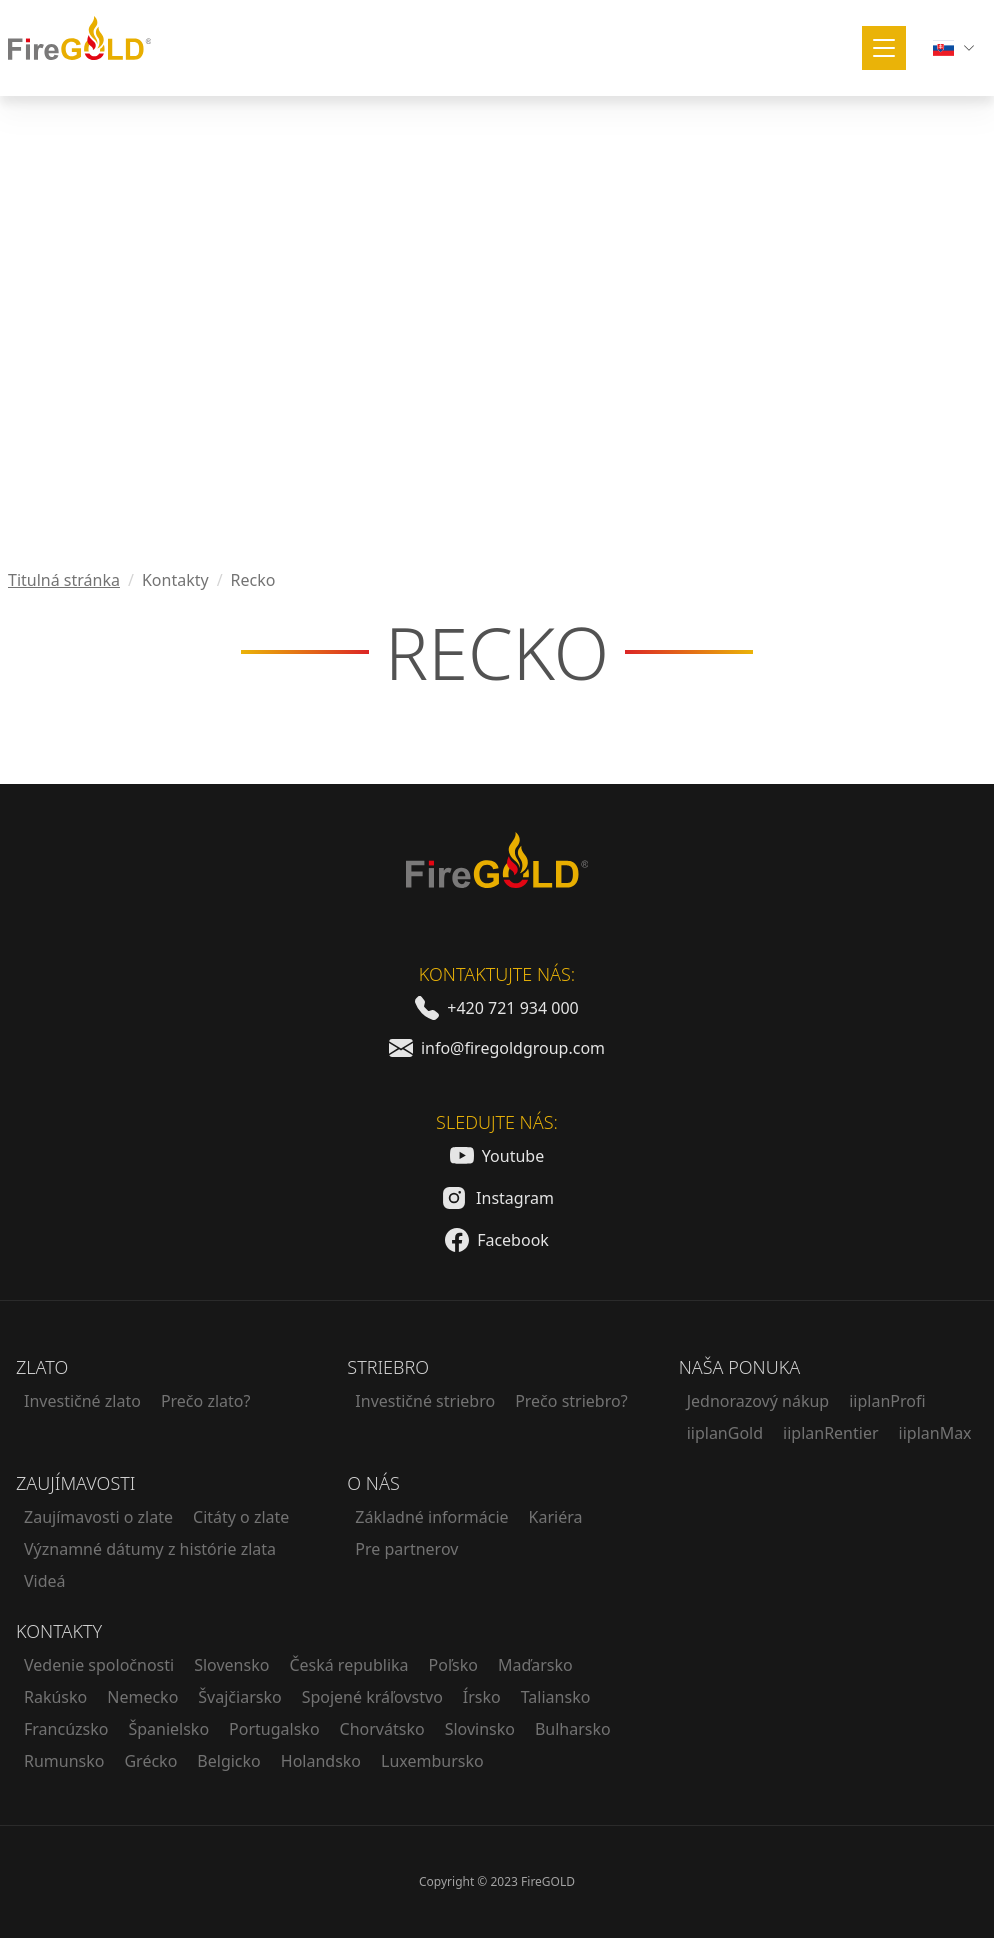 This screenshot has height=1938, width=994. I want to click on Zaujímavosti o zlate, so click(98, 1517).